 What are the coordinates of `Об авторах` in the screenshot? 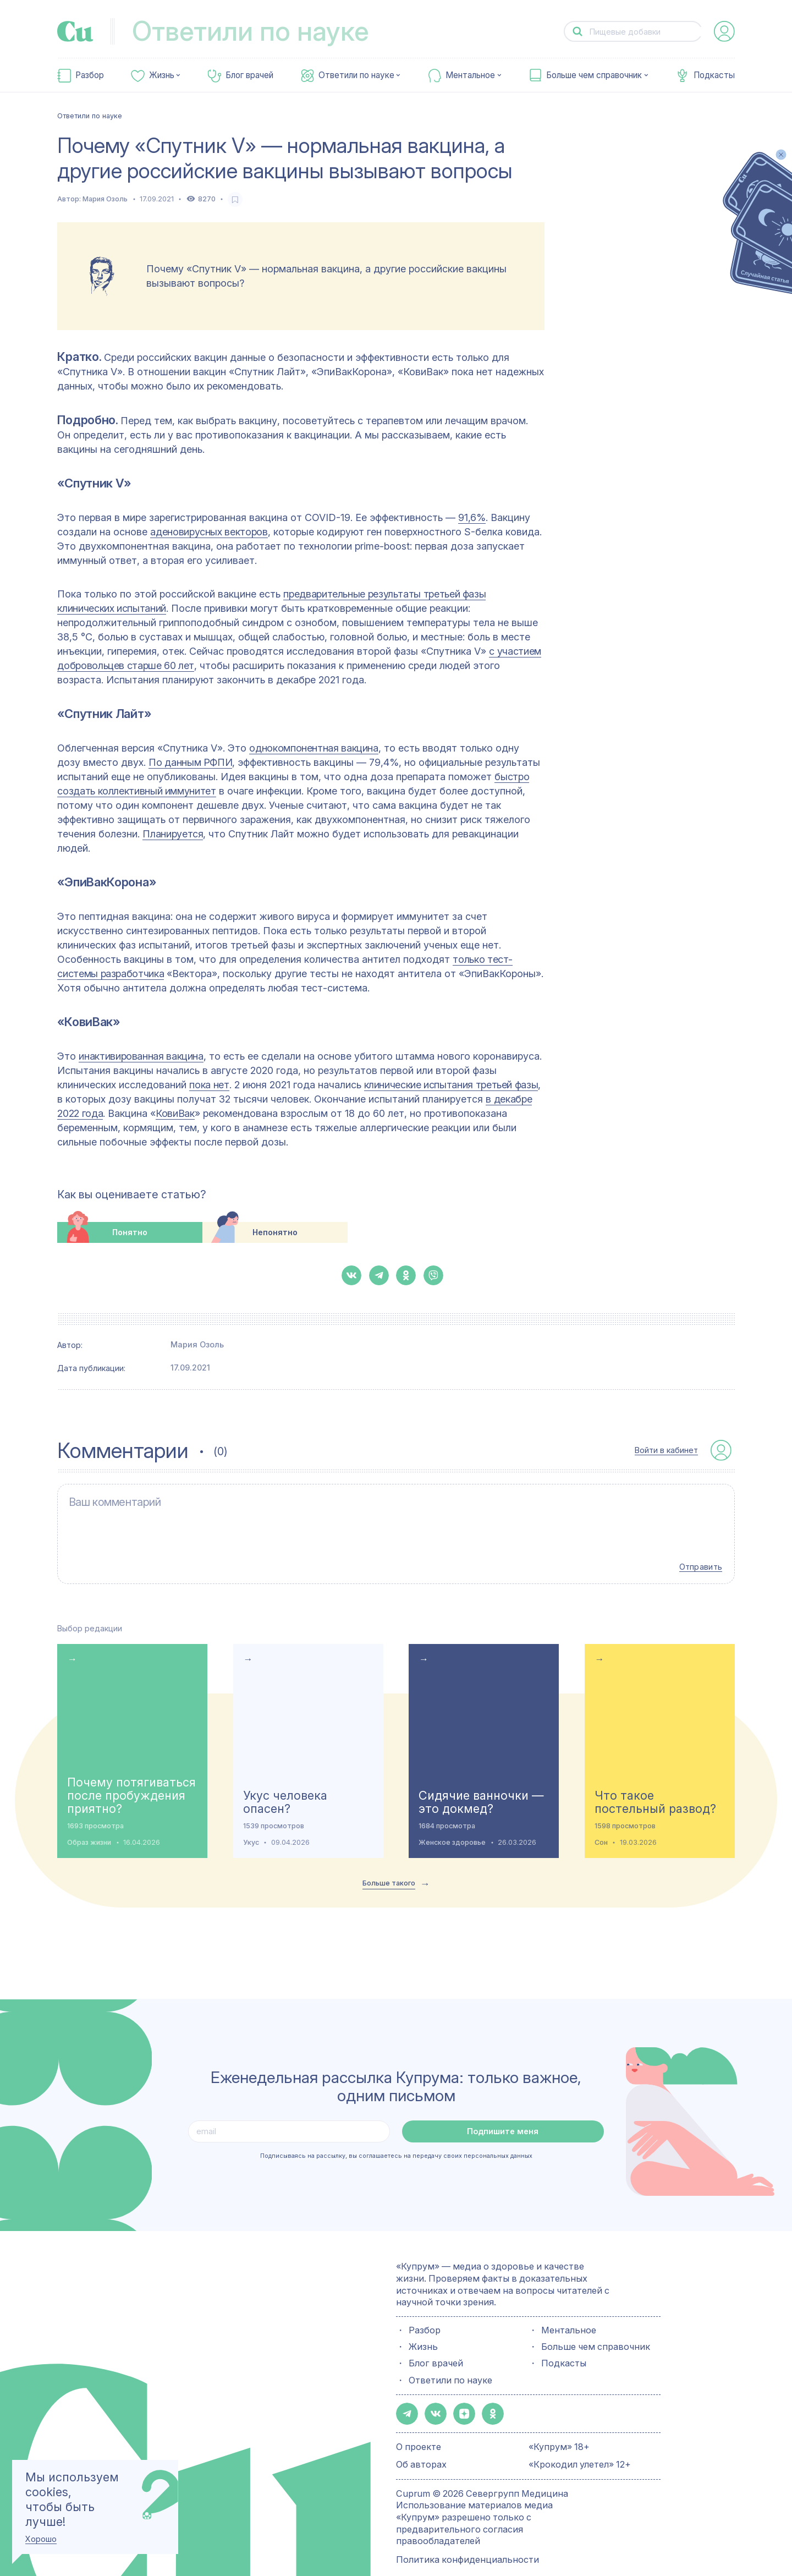 It's located at (421, 2444).